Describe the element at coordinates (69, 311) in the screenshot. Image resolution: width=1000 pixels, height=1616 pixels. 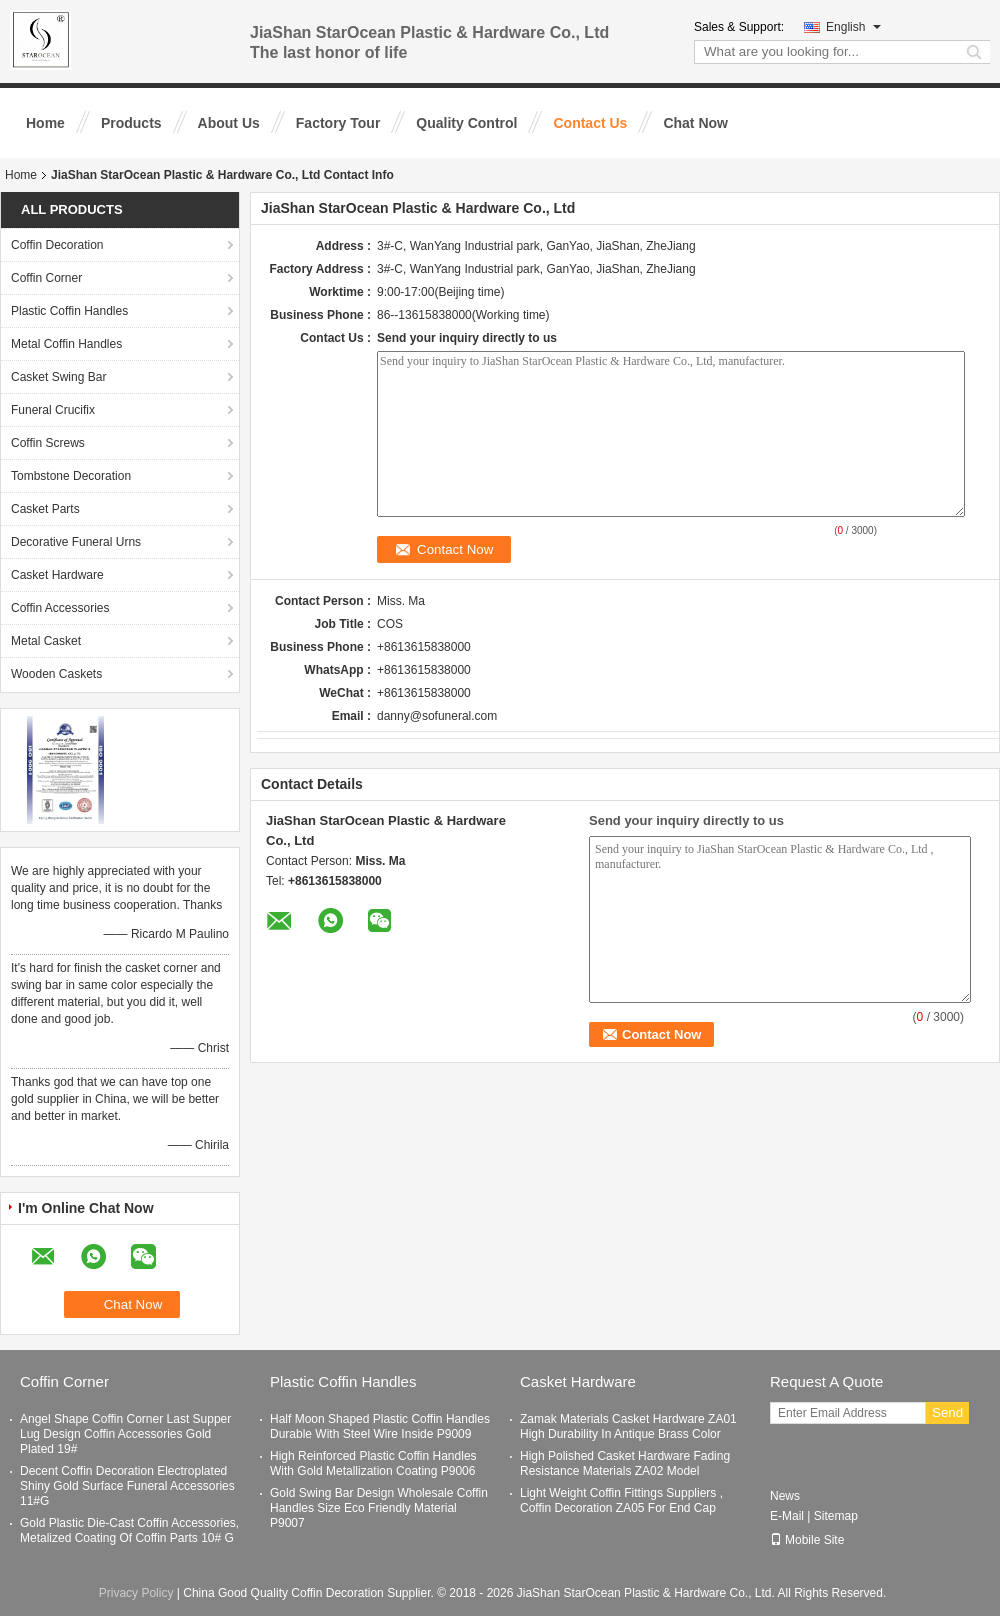
I see `Plastic Coffin Handles` at that location.